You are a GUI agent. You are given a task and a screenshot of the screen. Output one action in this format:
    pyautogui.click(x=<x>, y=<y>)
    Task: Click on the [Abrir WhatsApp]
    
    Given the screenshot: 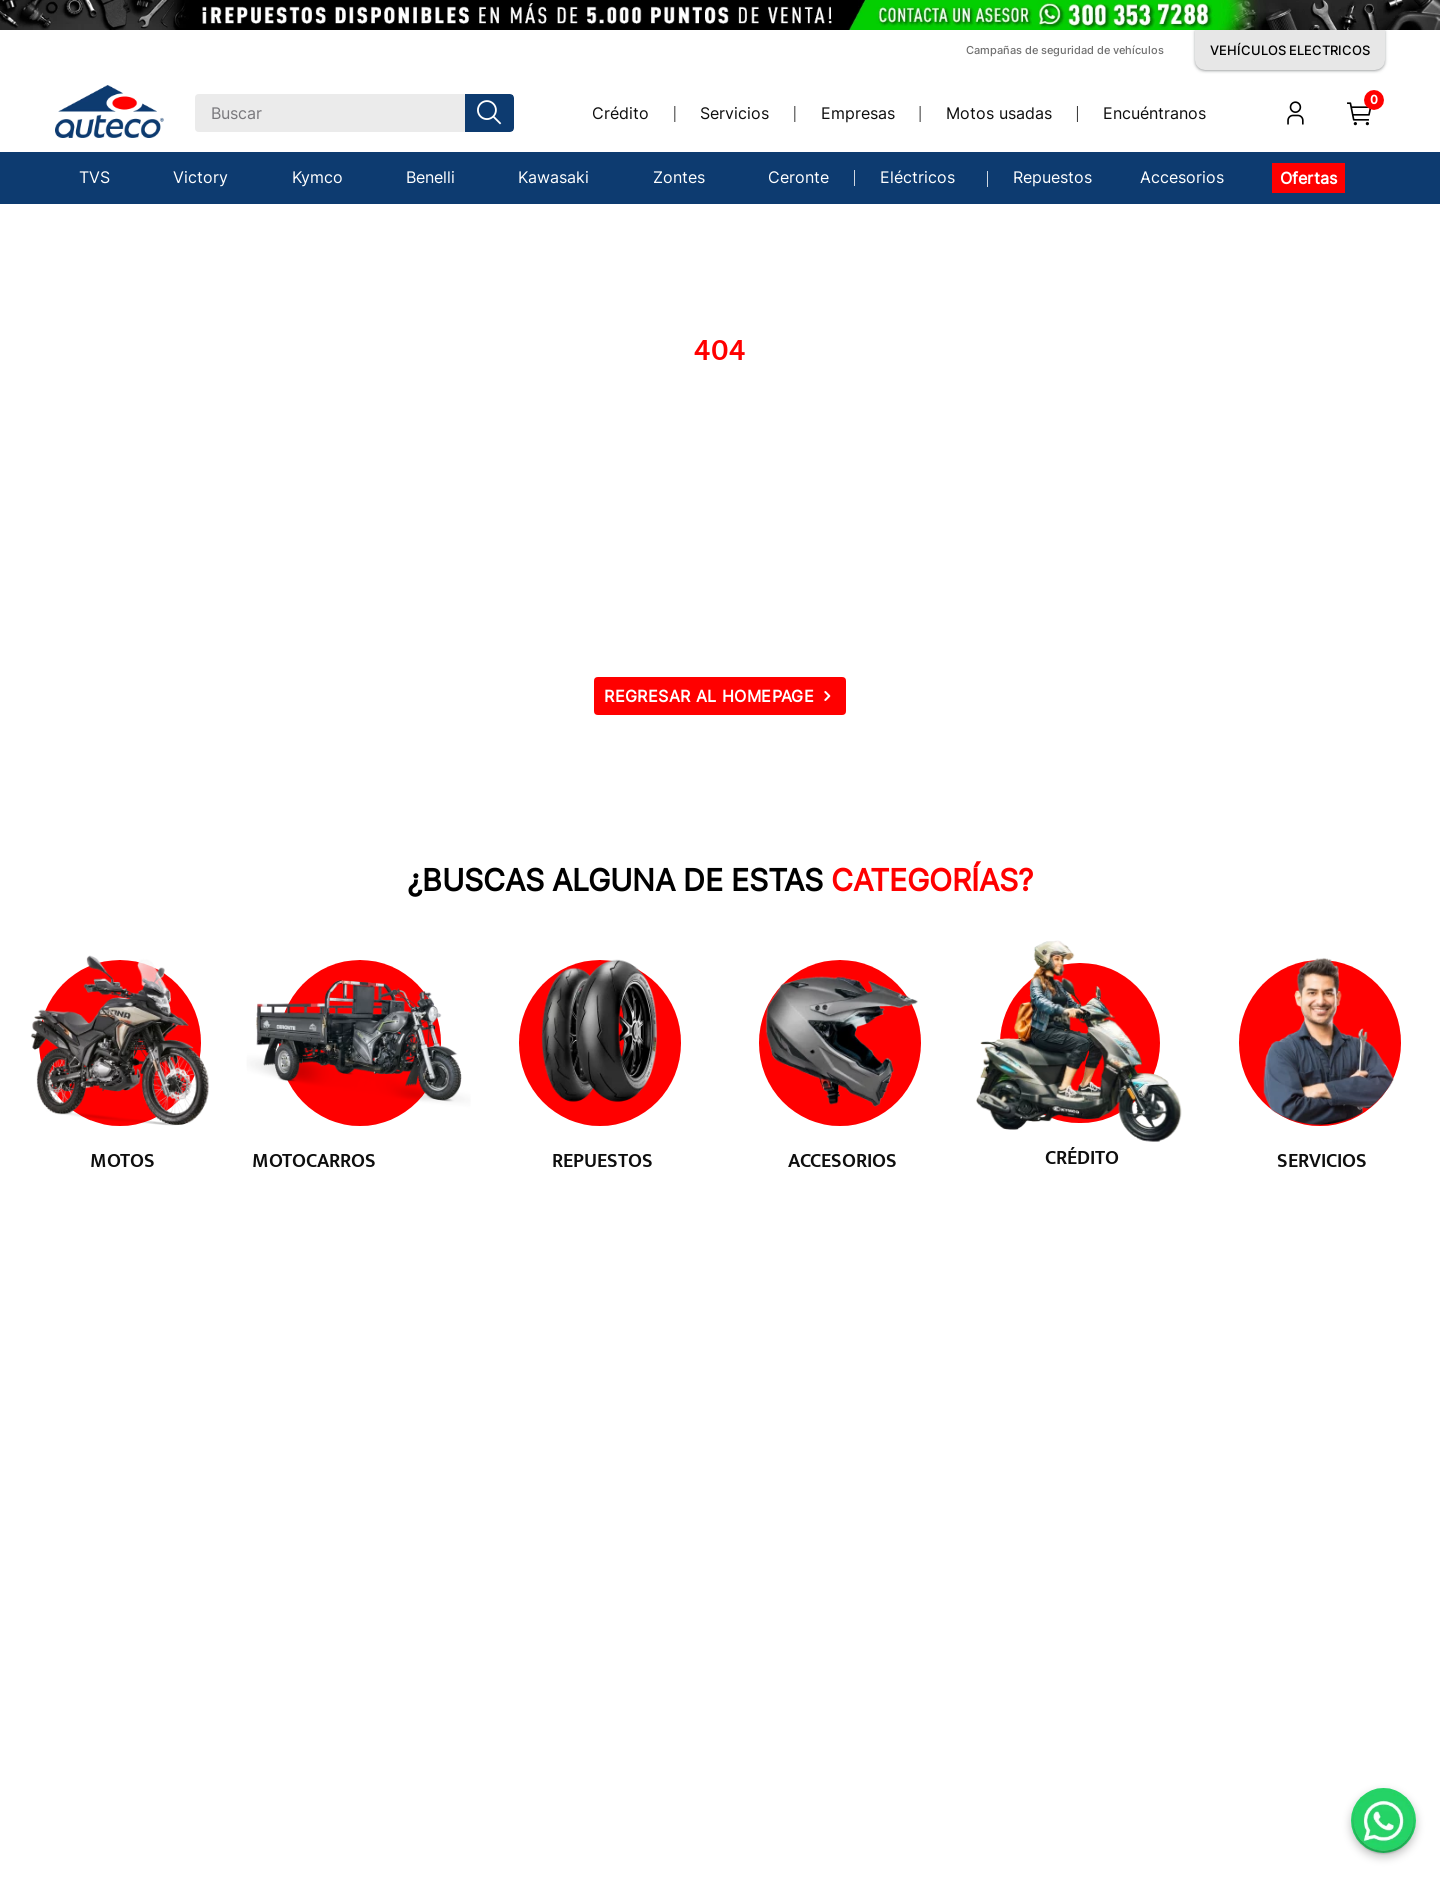 What is the action you would take?
    pyautogui.click(x=1383, y=1820)
    